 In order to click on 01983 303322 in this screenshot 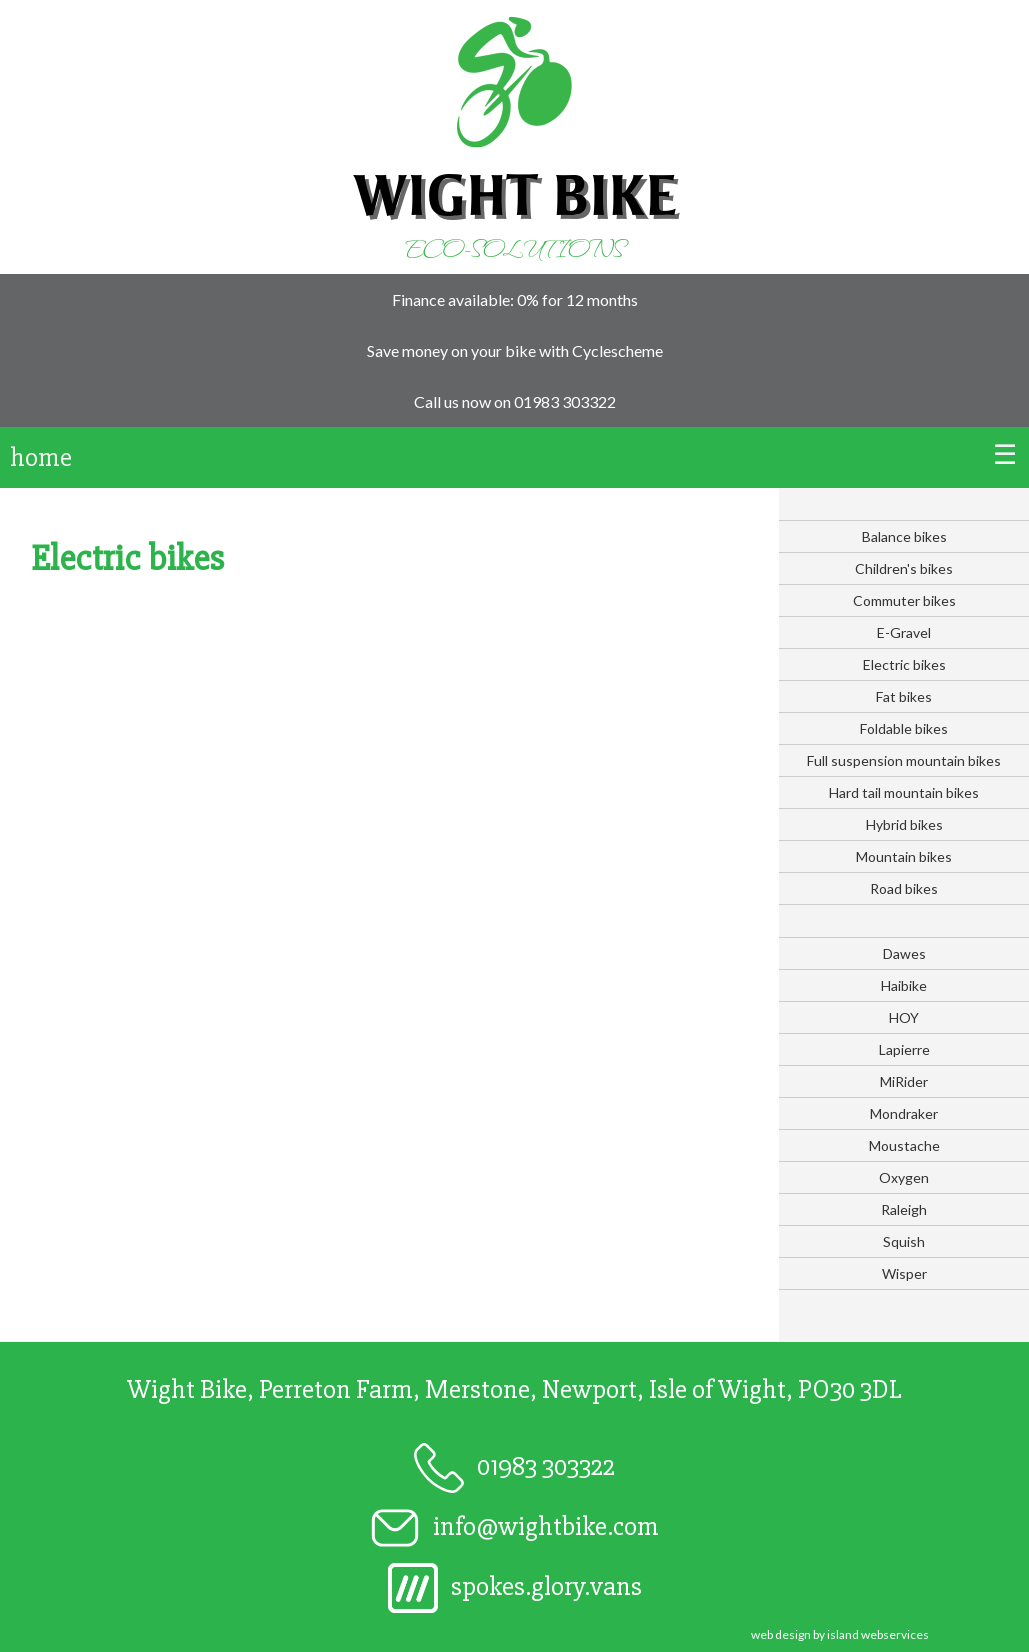, I will do `click(565, 401)`.